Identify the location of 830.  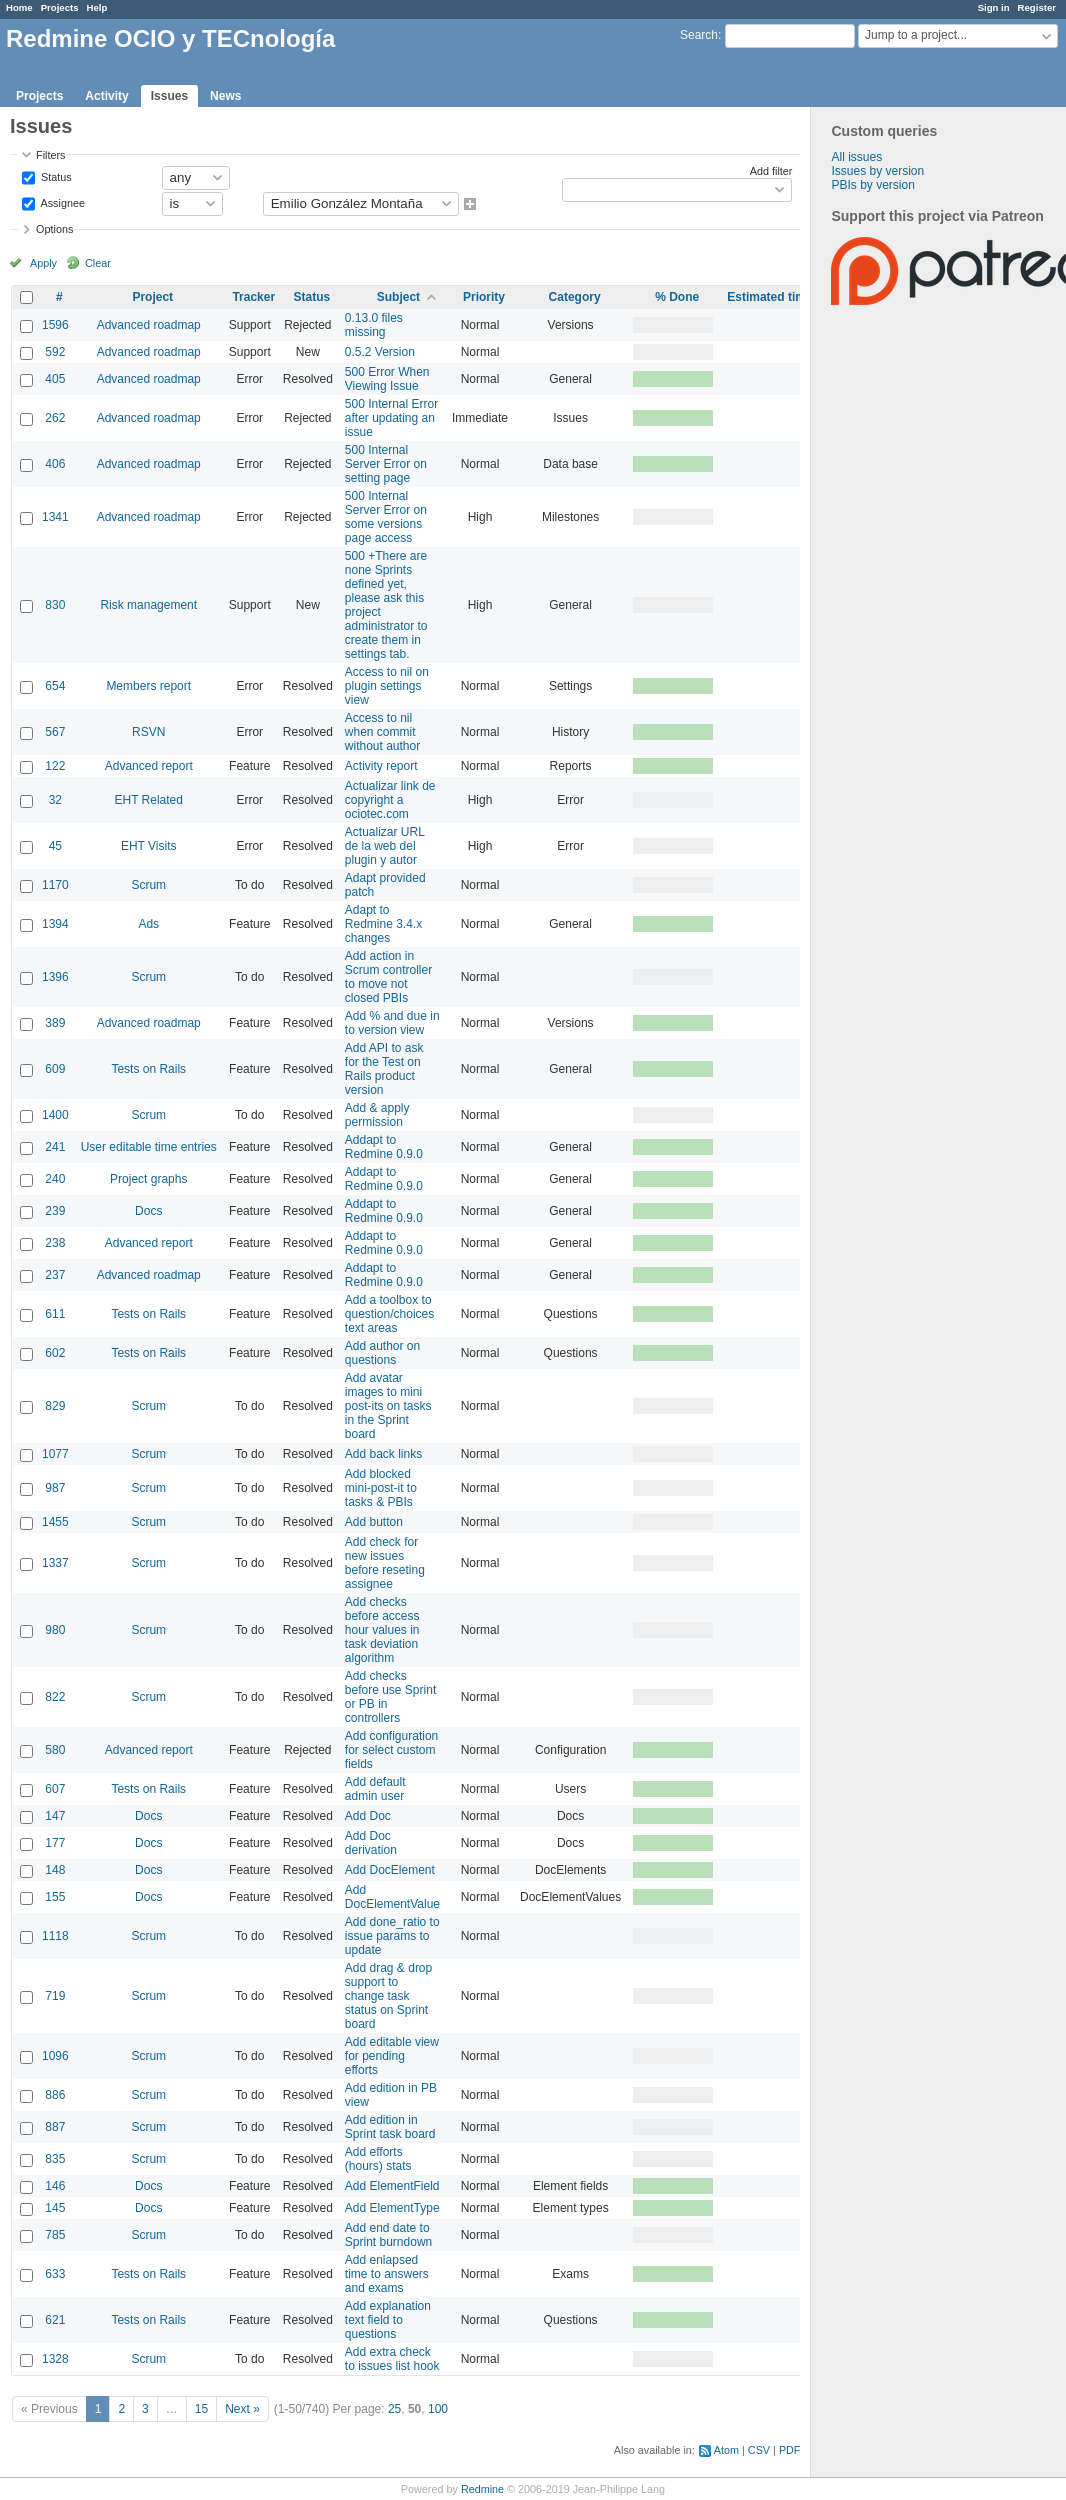
(55, 605).